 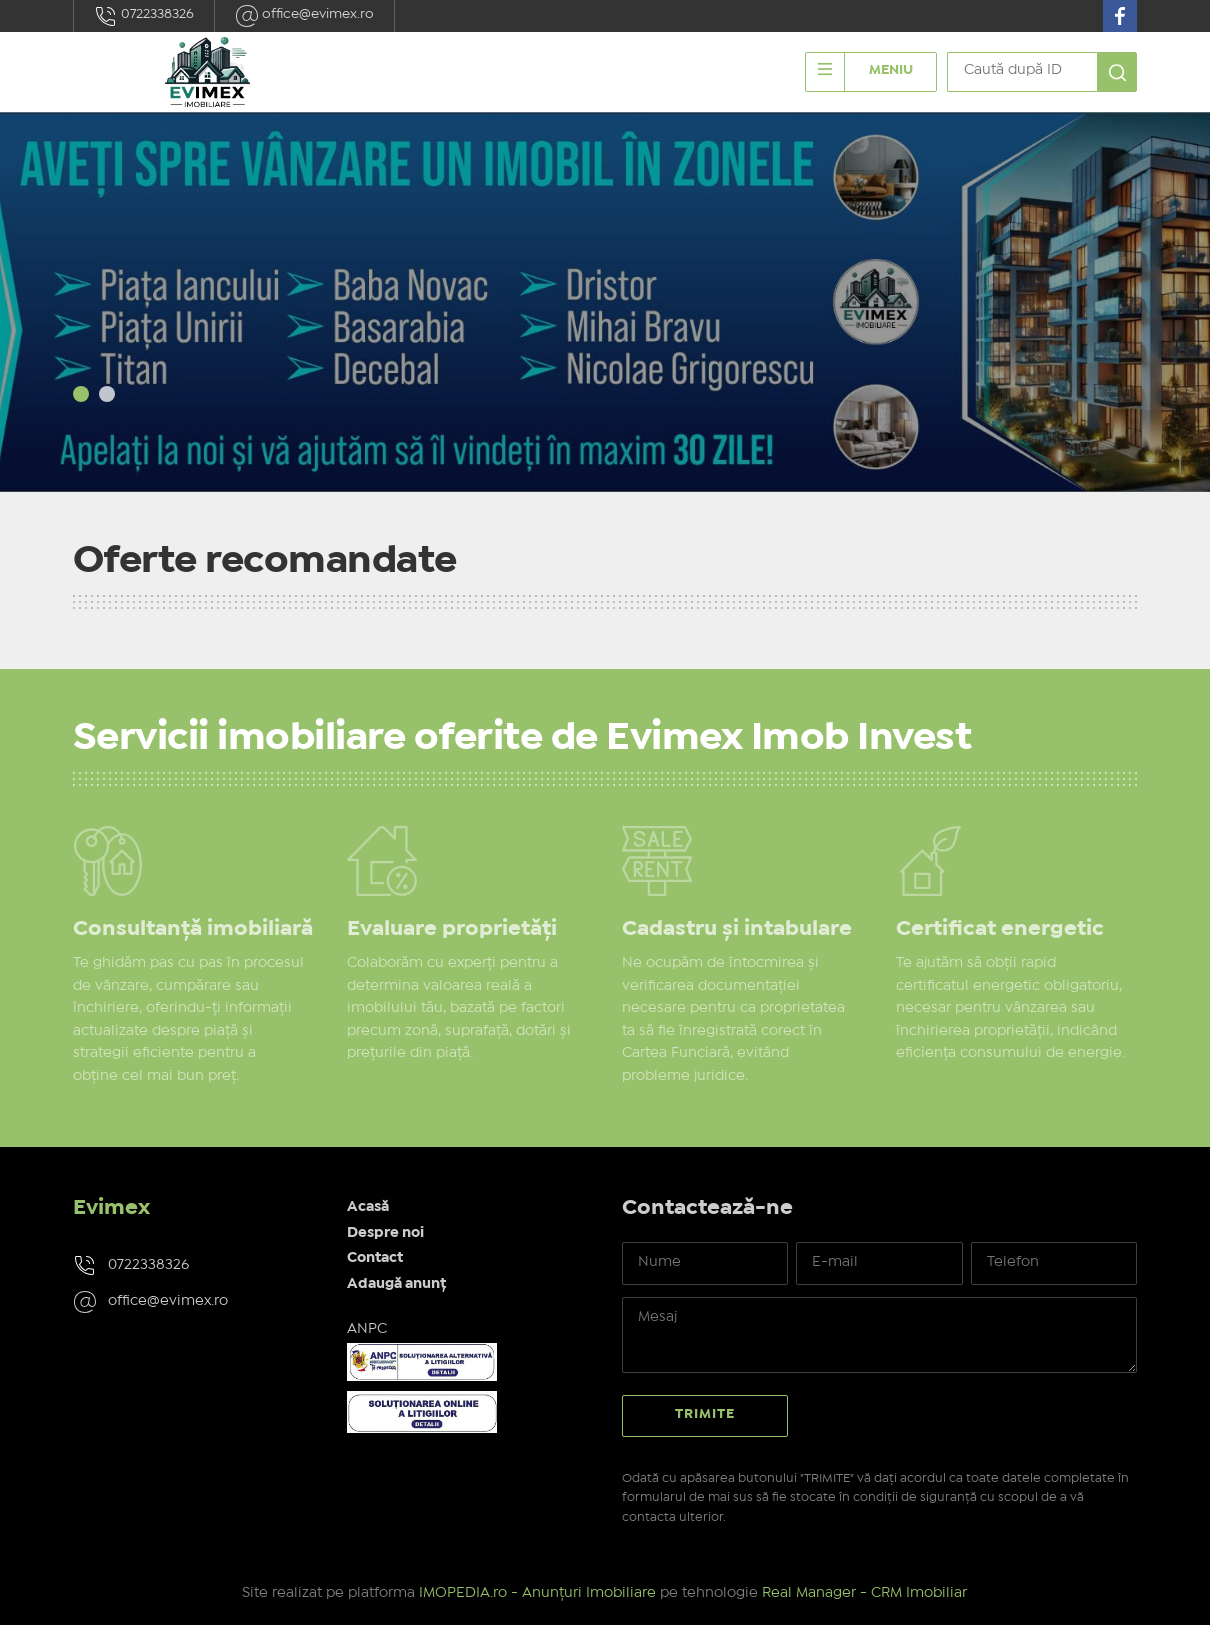 I want to click on ANPC, so click(x=367, y=1329).